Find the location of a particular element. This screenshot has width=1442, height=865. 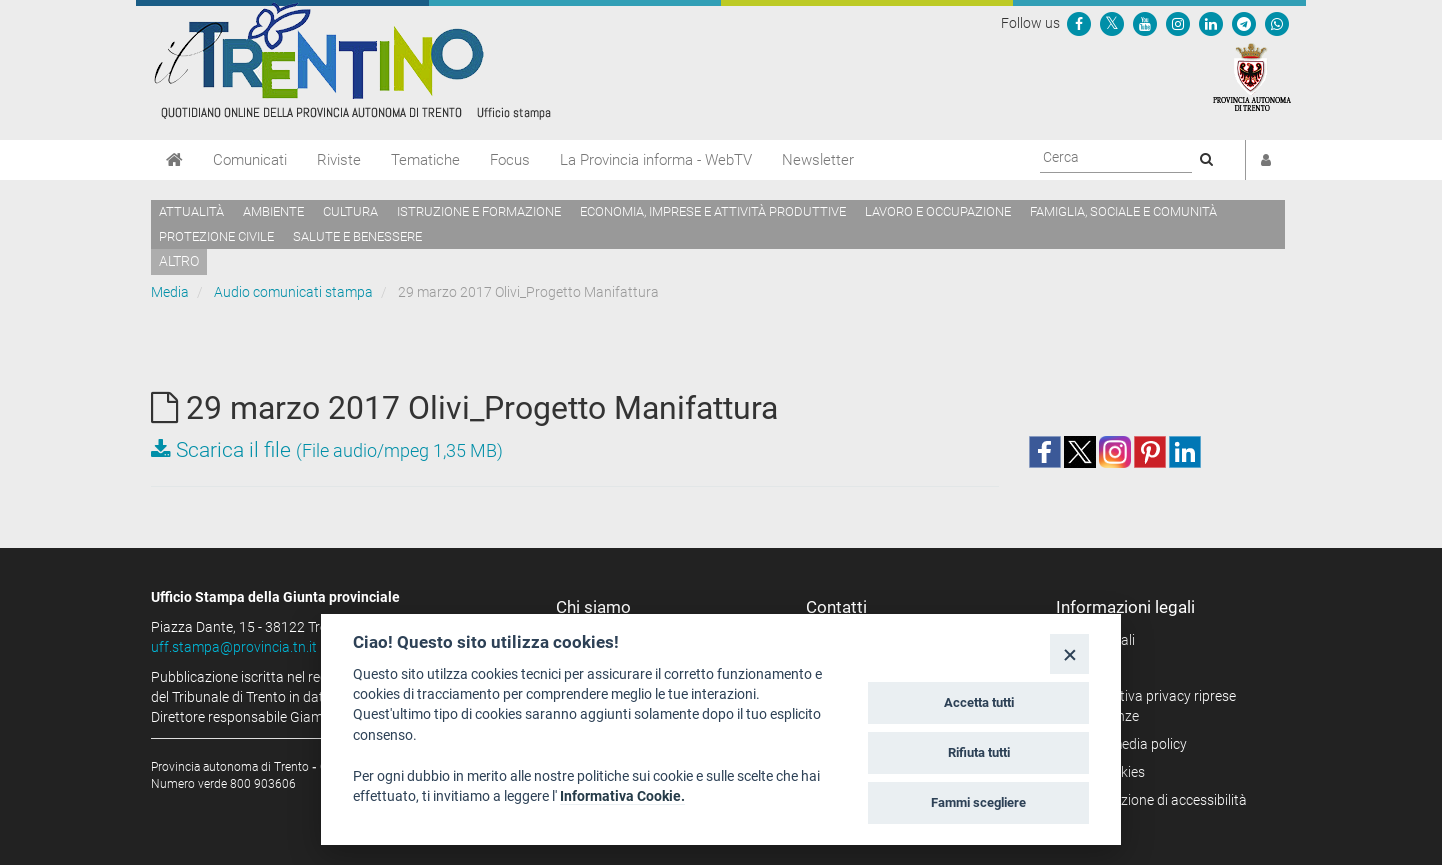

[Seguici su Telegram] is located at coordinates (1244, 23).